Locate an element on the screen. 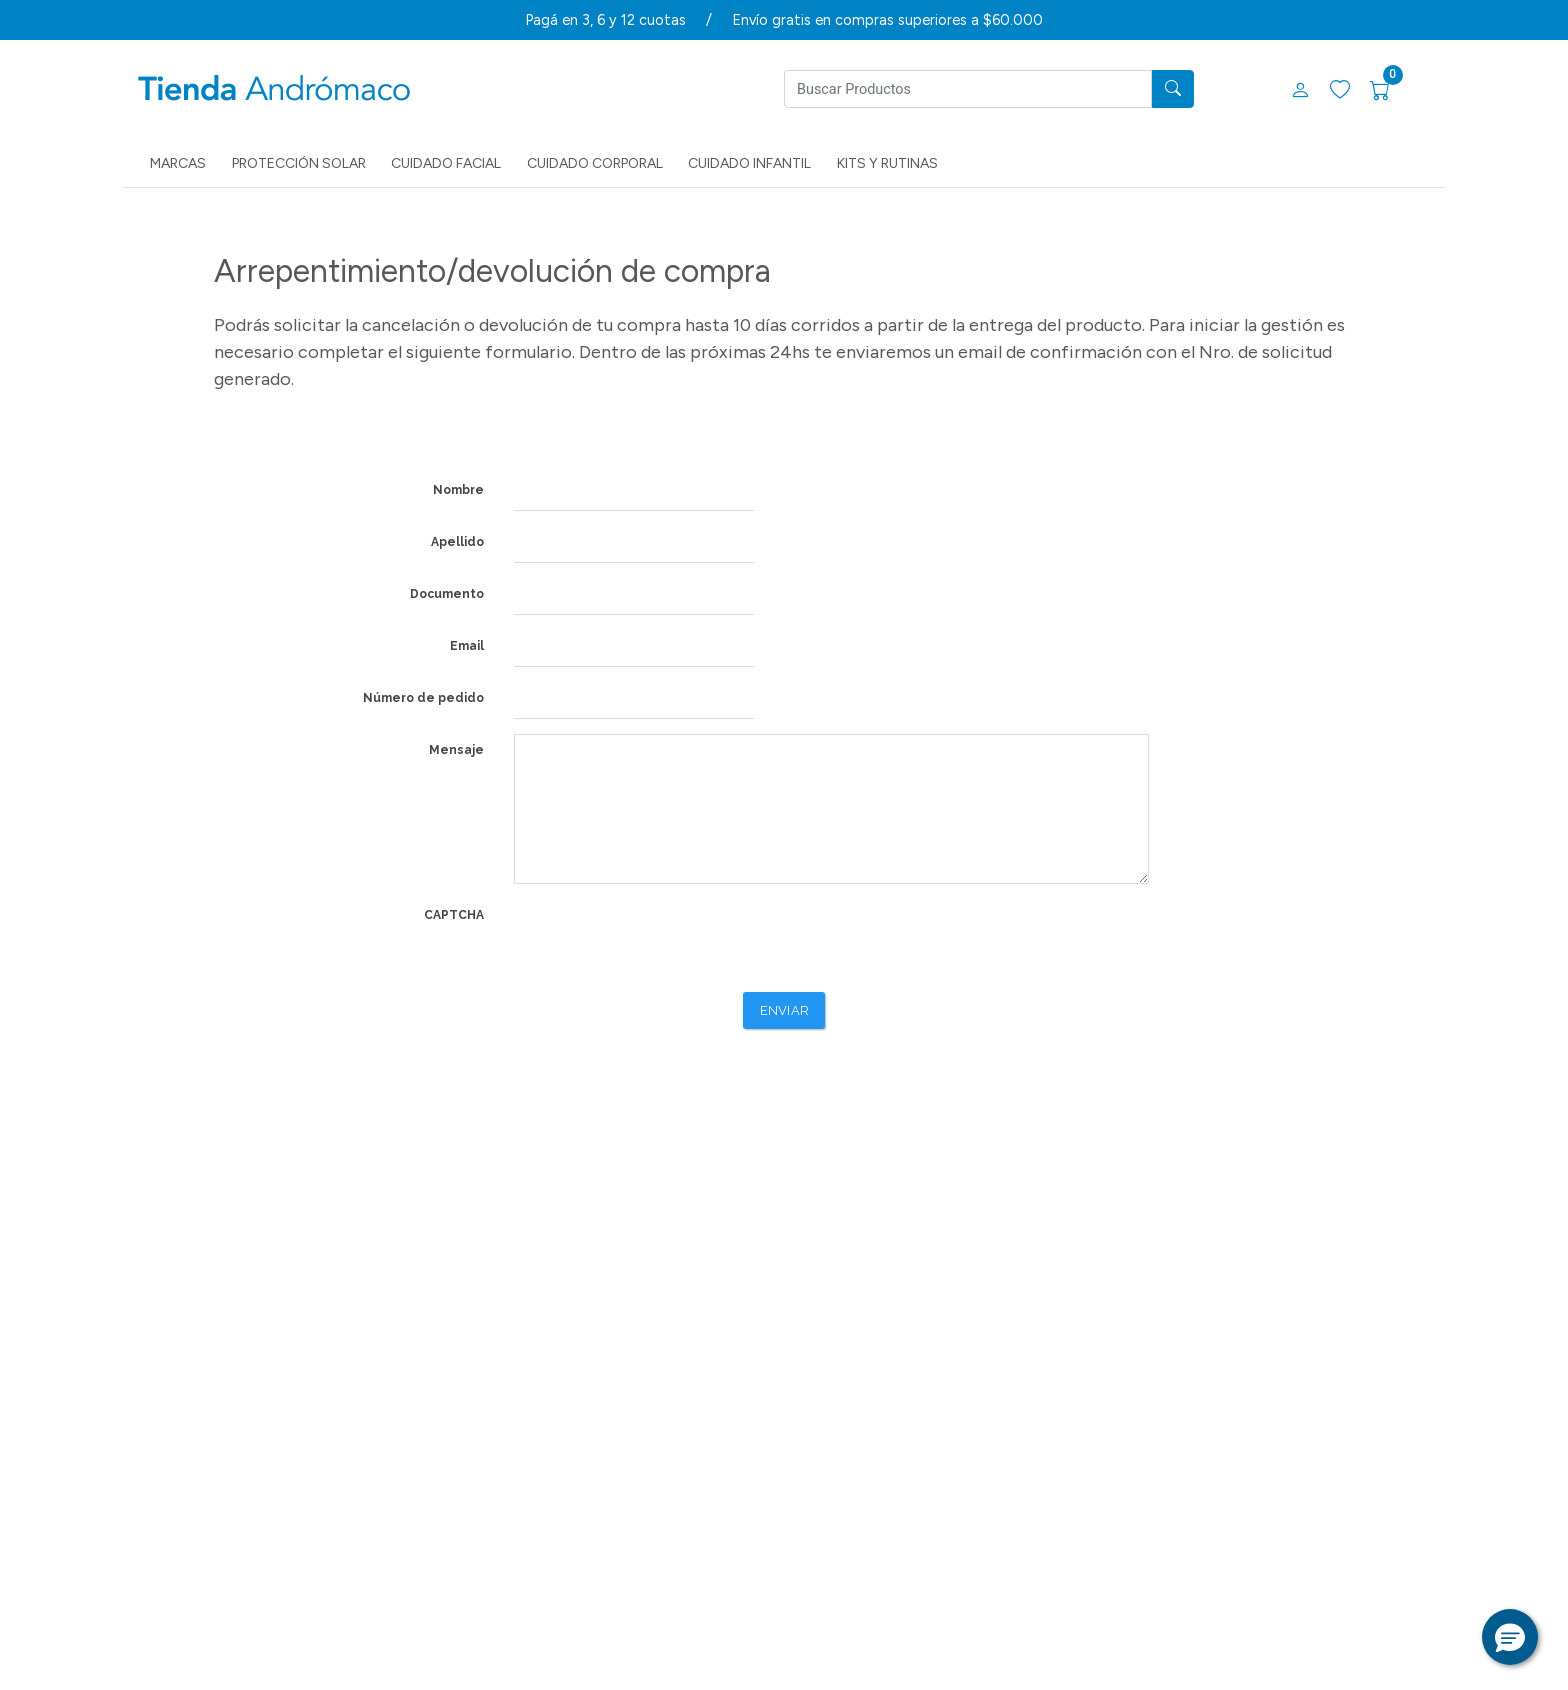  [Enviar palabras clave de búsqueda] is located at coordinates (1173, 89).